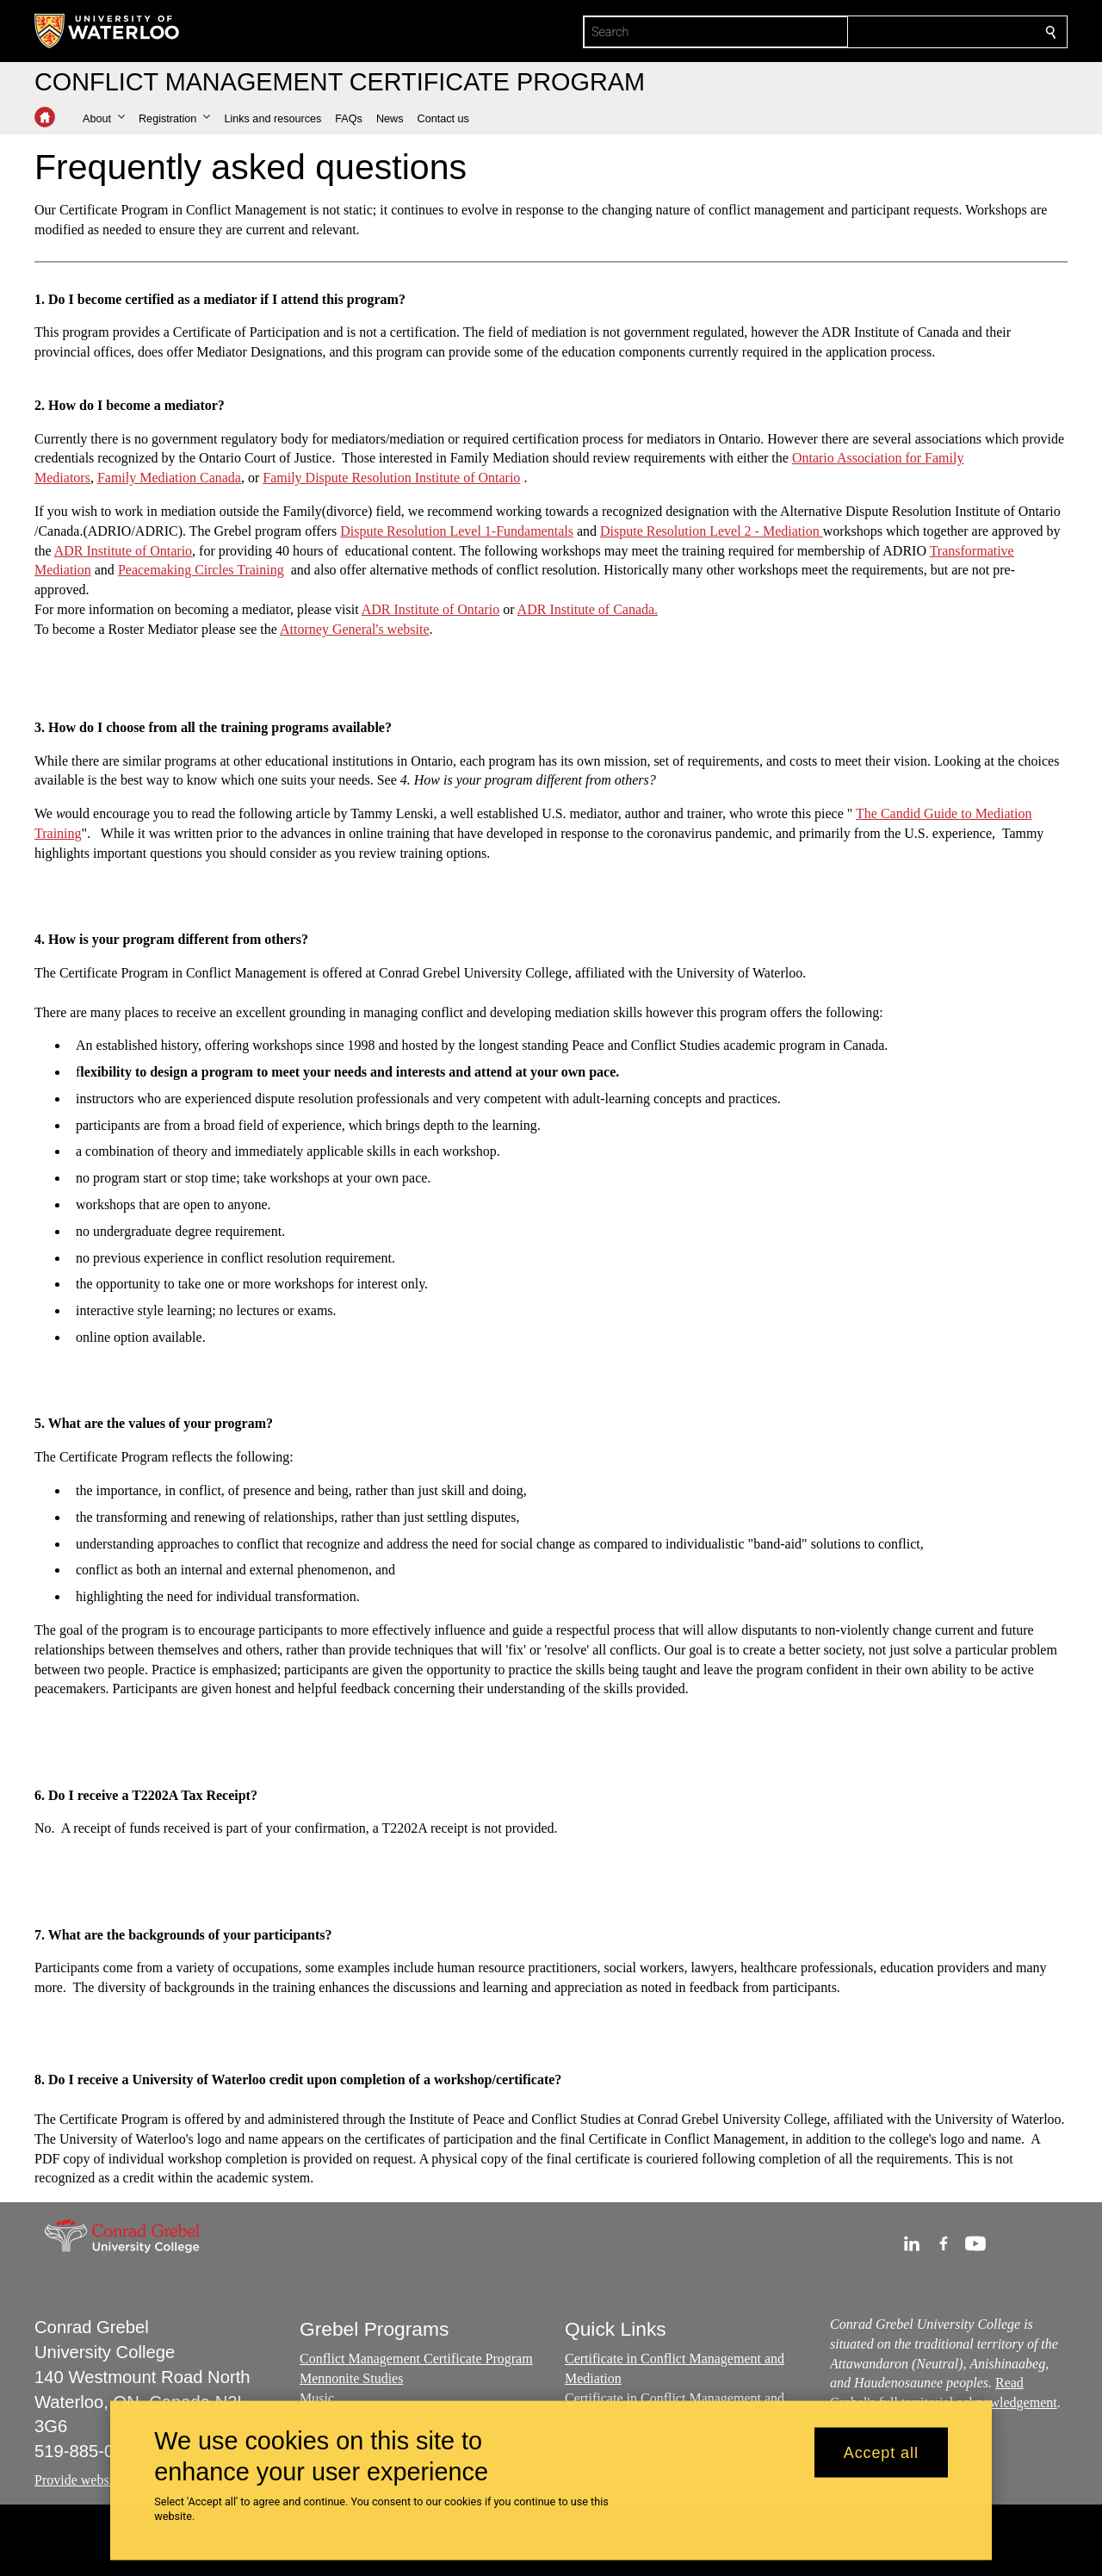 Image resolution: width=1102 pixels, height=2576 pixels. Describe the element at coordinates (317, 2398) in the screenshot. I see `Music` at that location.